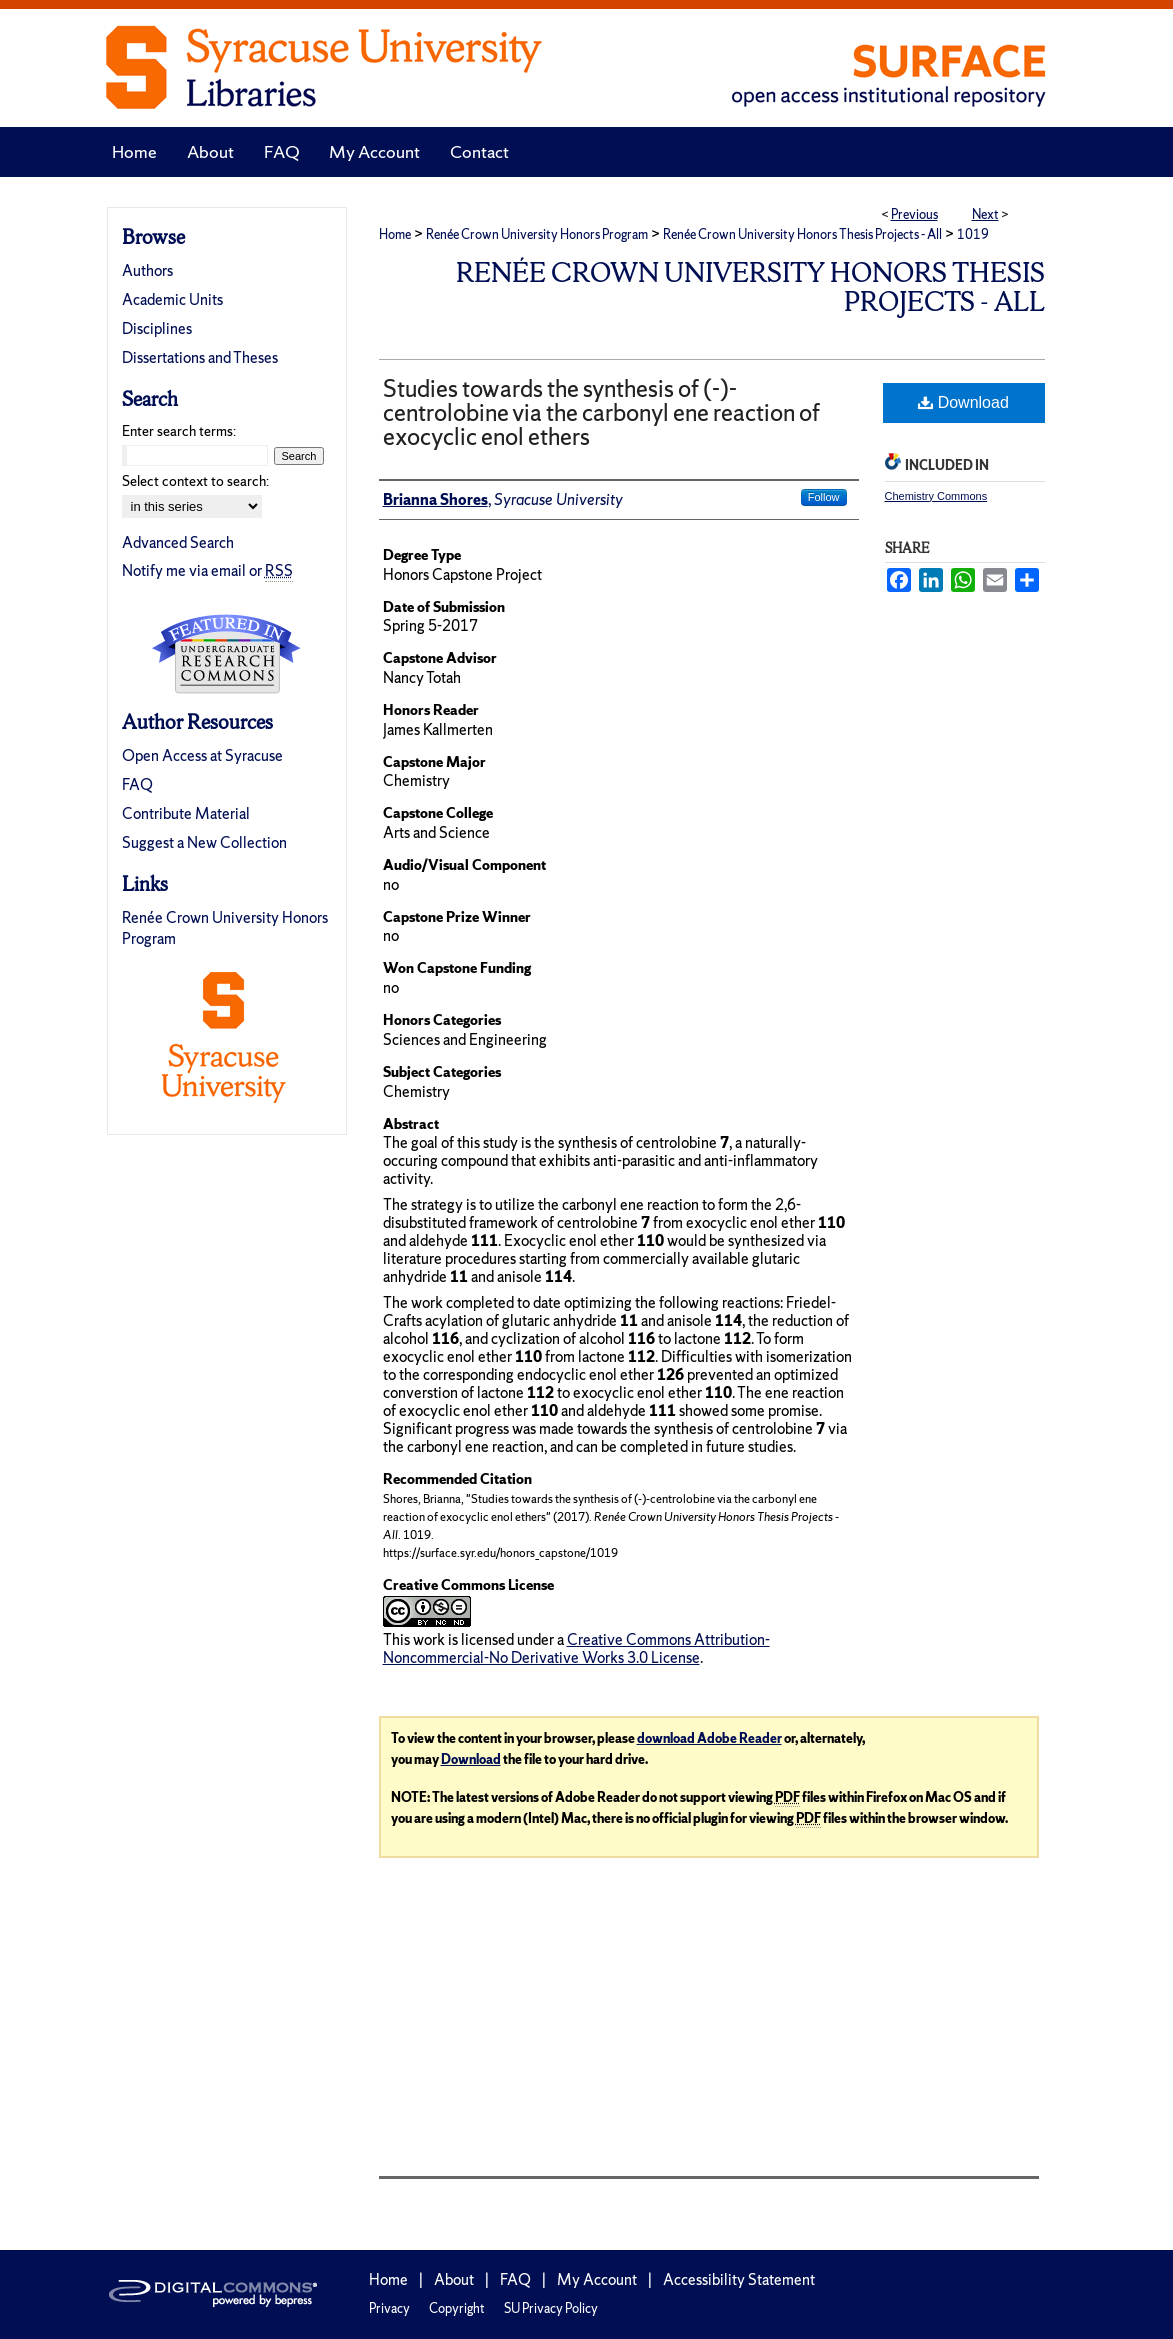 The image size is (1173, 2339). Describe the element at coordinates (739, 2279) in the screenshot. I see `Accessibility Statement` at that location.